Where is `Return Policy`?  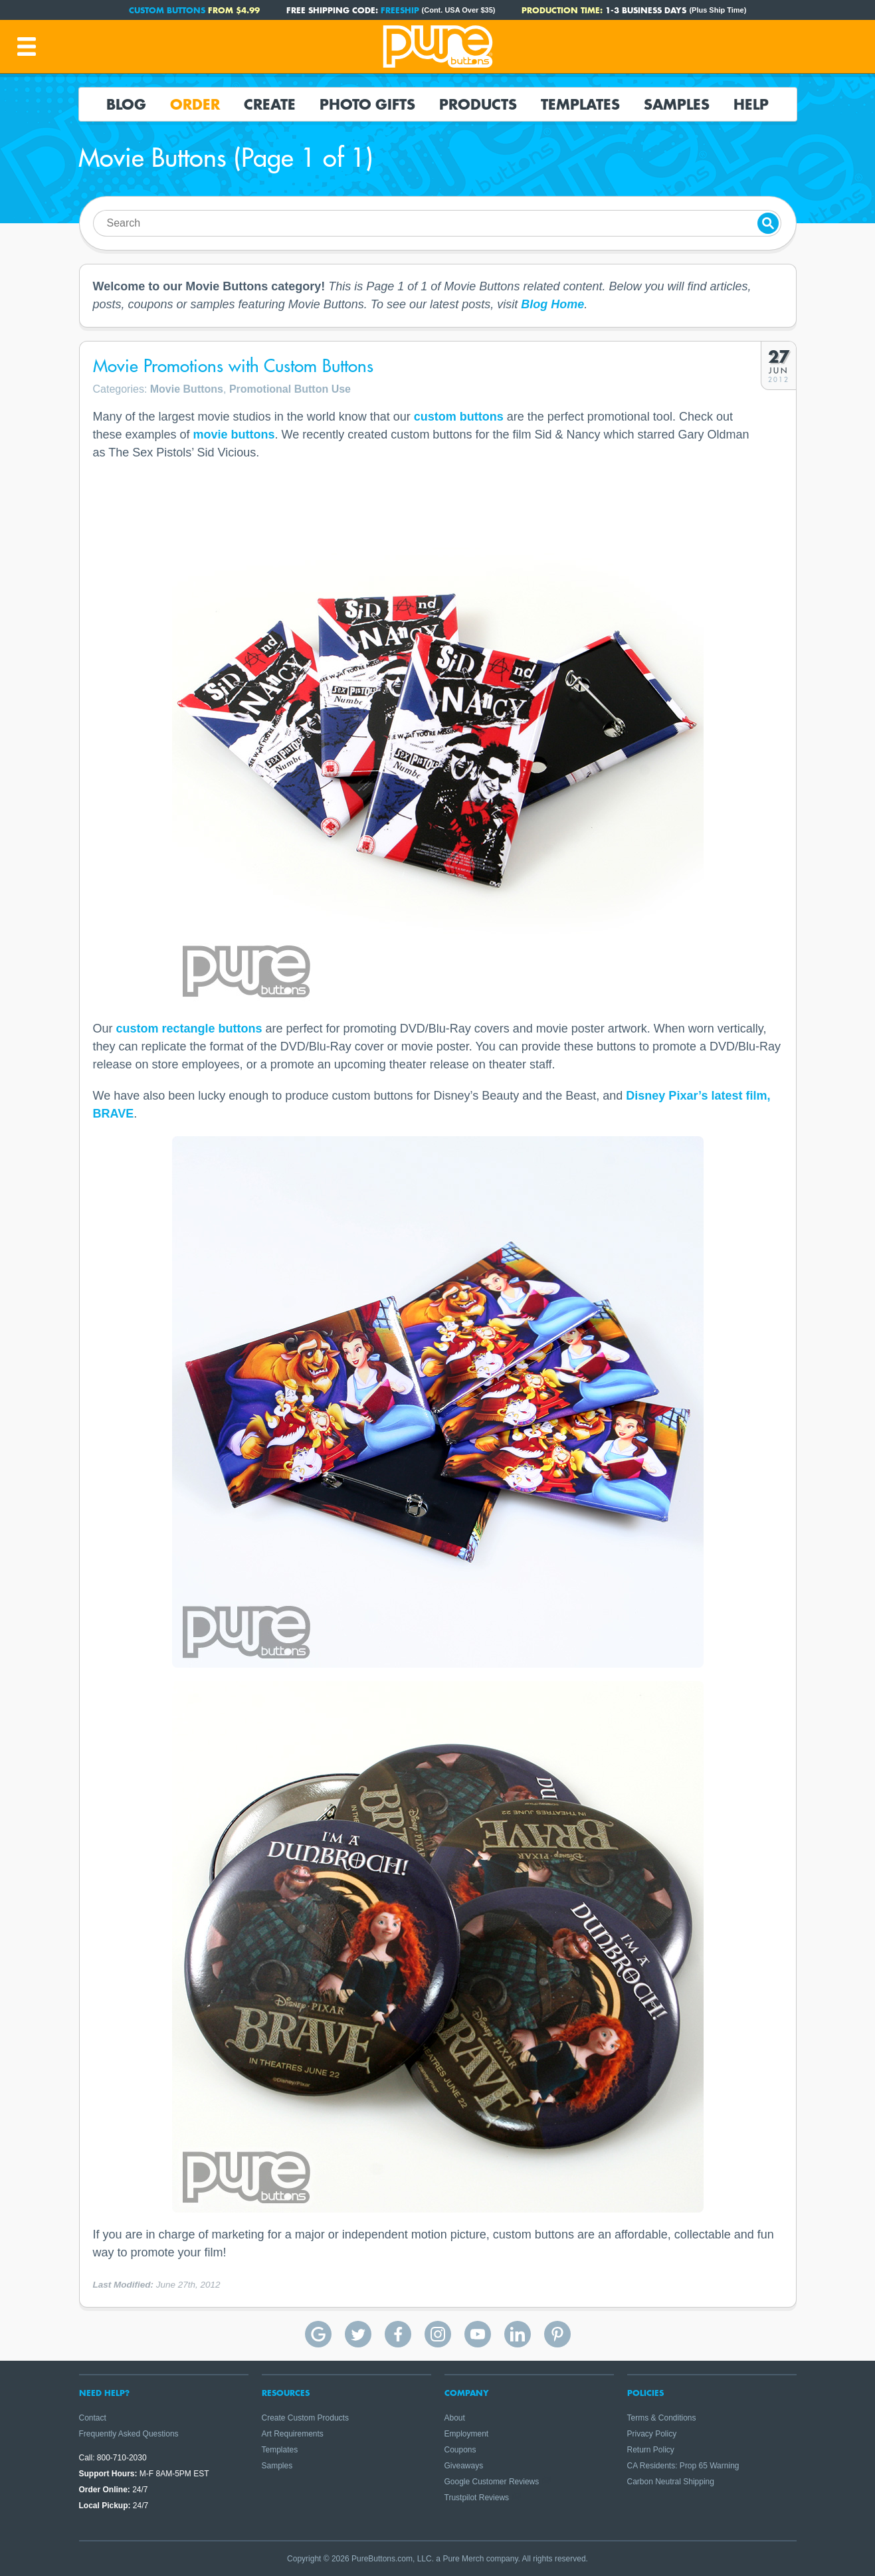 Return Policy is located at coordinates (650, 2449).